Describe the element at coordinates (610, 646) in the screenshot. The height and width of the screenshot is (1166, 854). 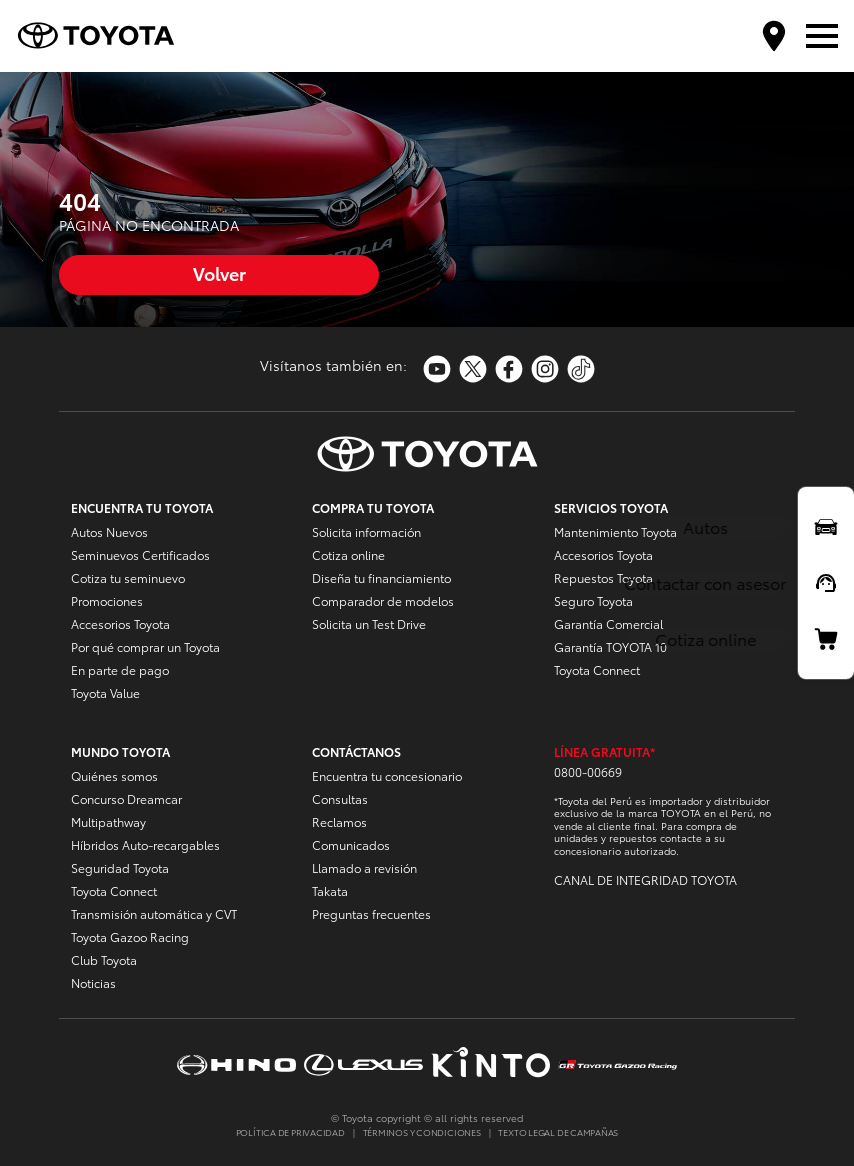
I see `Garantía TOYOTA 10` at that location.